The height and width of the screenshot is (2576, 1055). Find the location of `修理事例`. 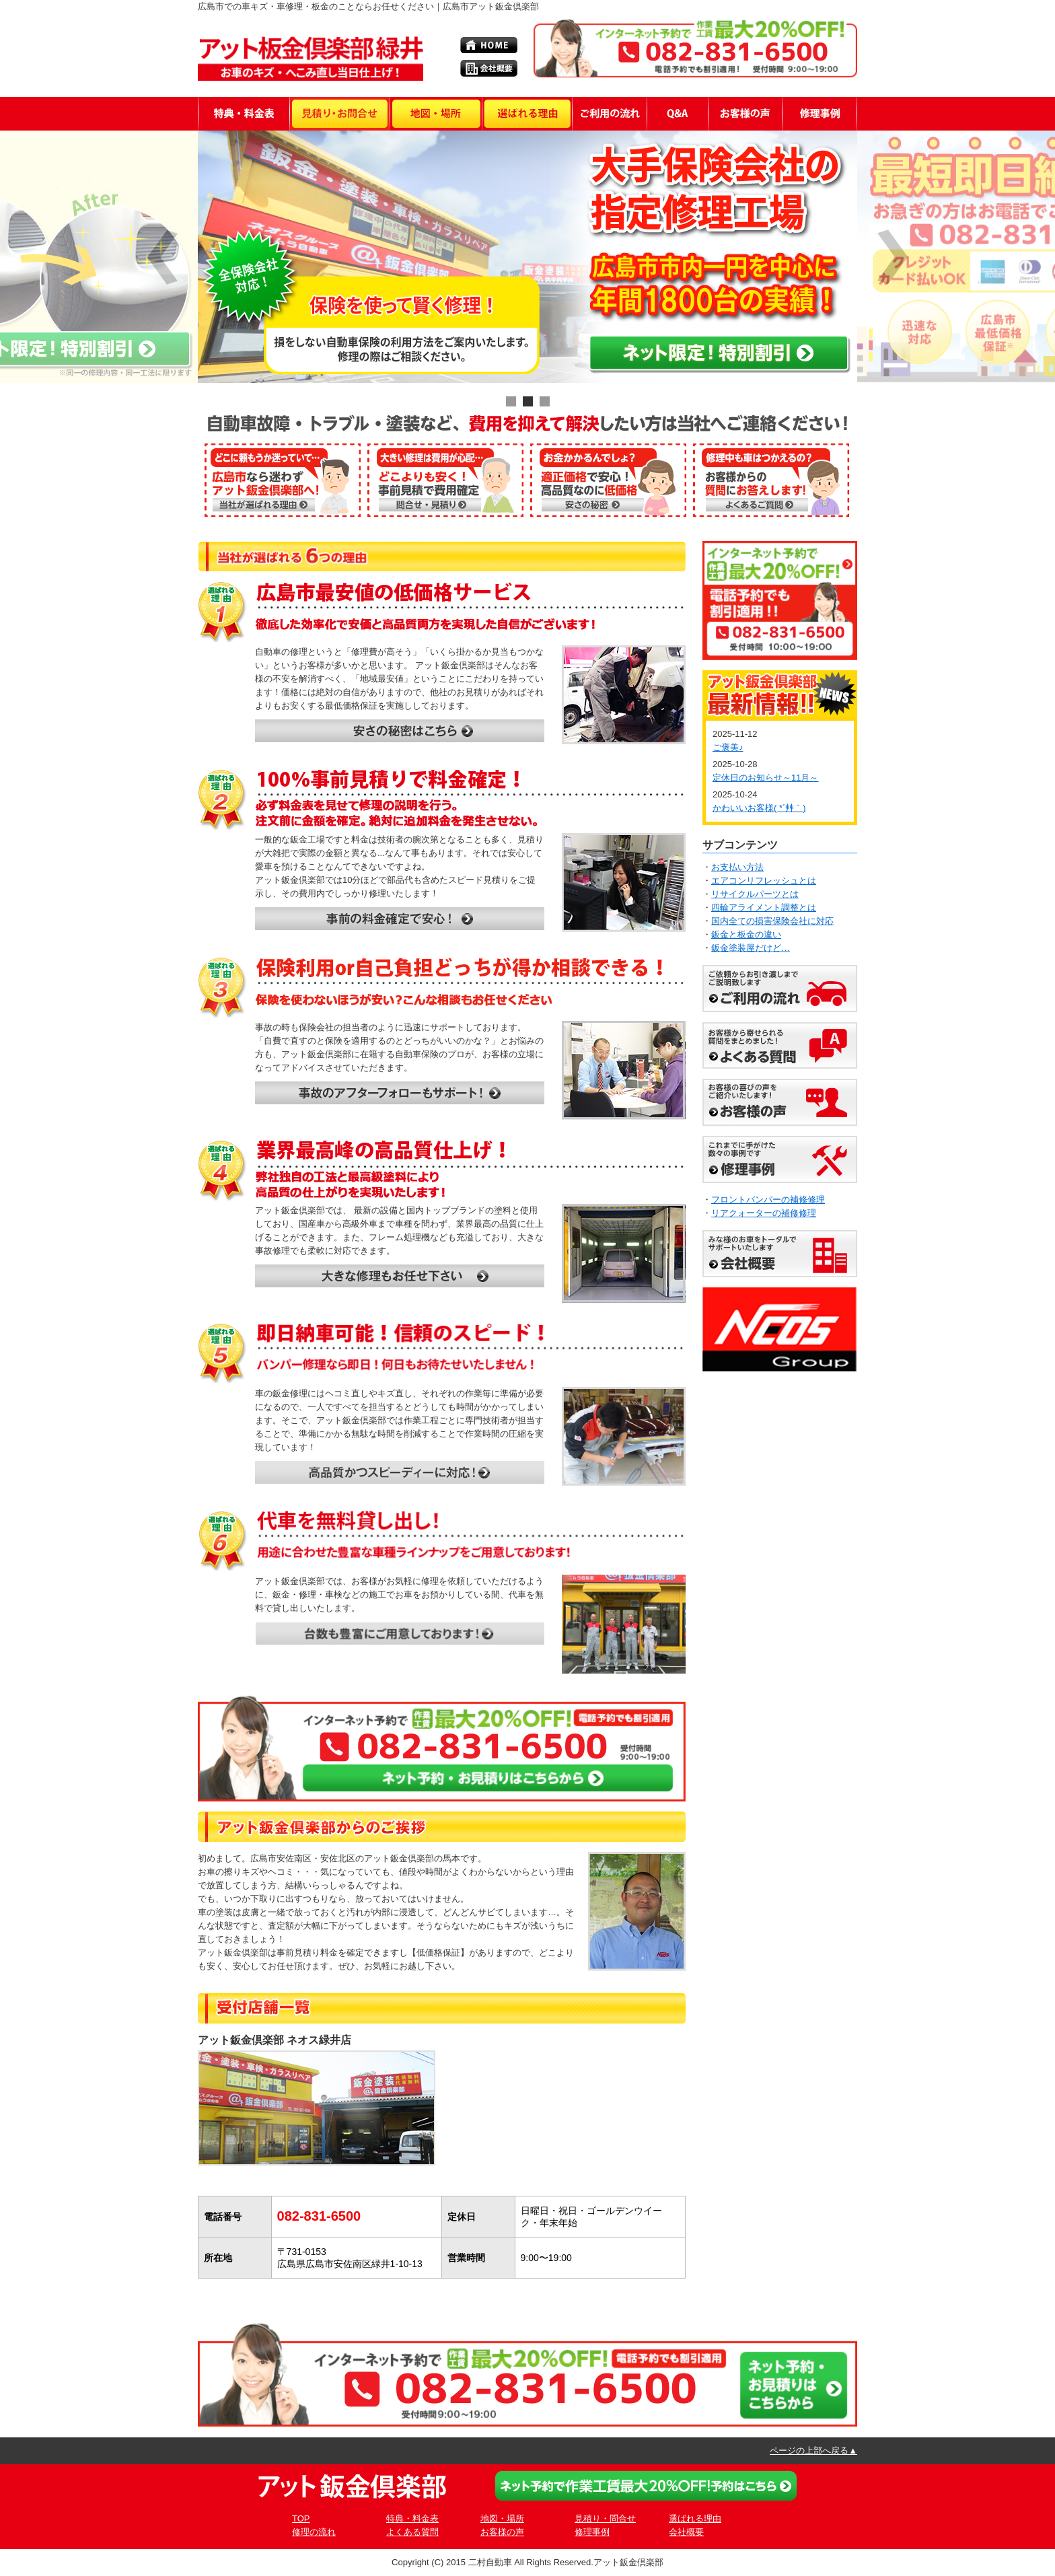

修理事例 is located at coordinates (592, 2532).